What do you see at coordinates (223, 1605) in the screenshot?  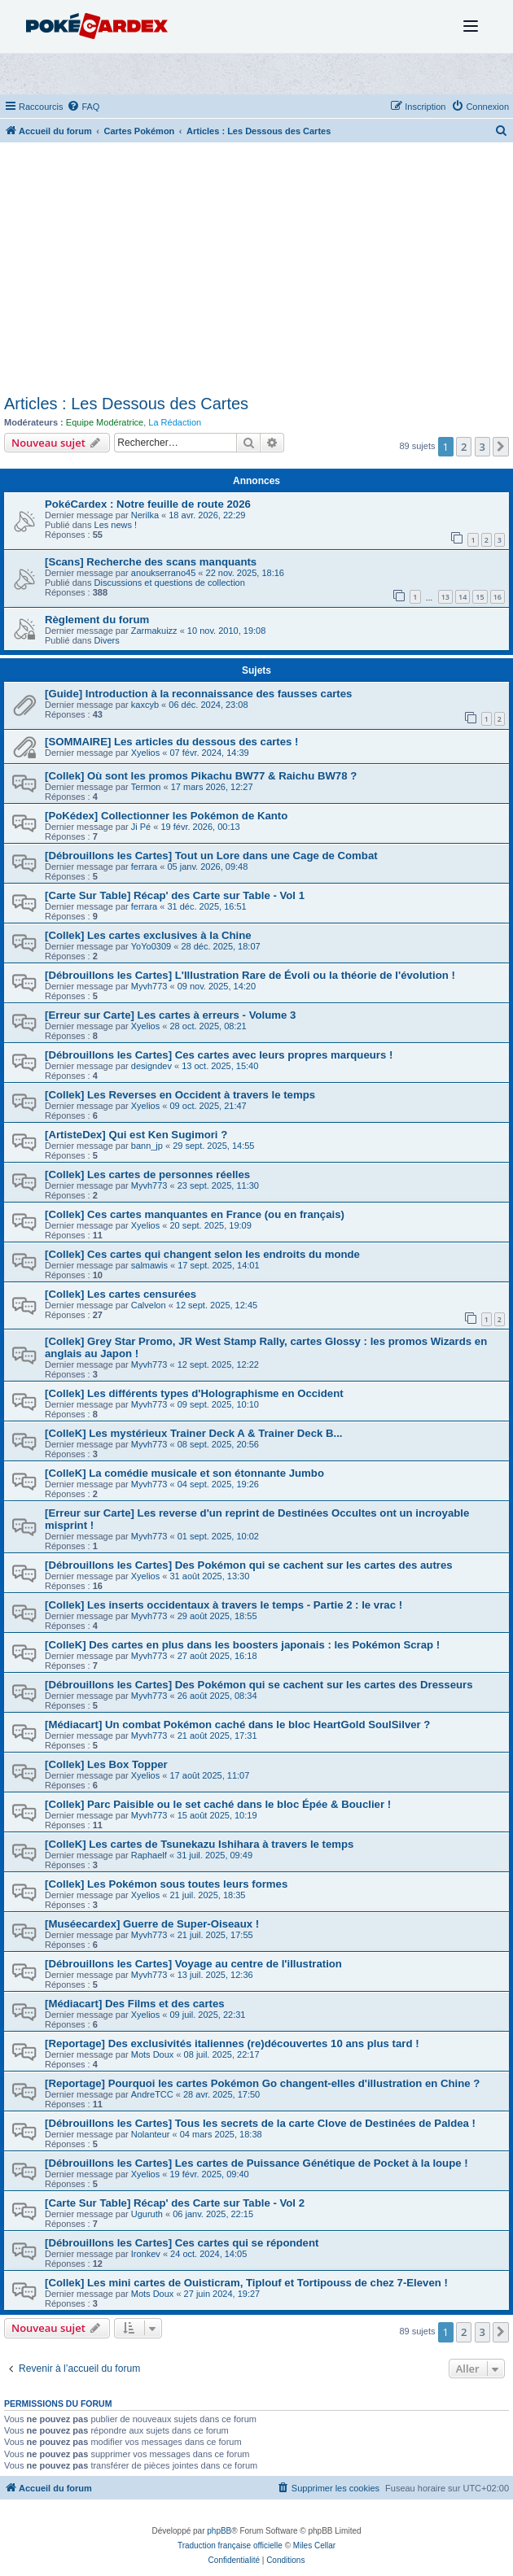 I see `[Collek] Les inserts occidentaux à travers le temps - Partie 2 : le vrac !` at bounding box center [223, 1605].